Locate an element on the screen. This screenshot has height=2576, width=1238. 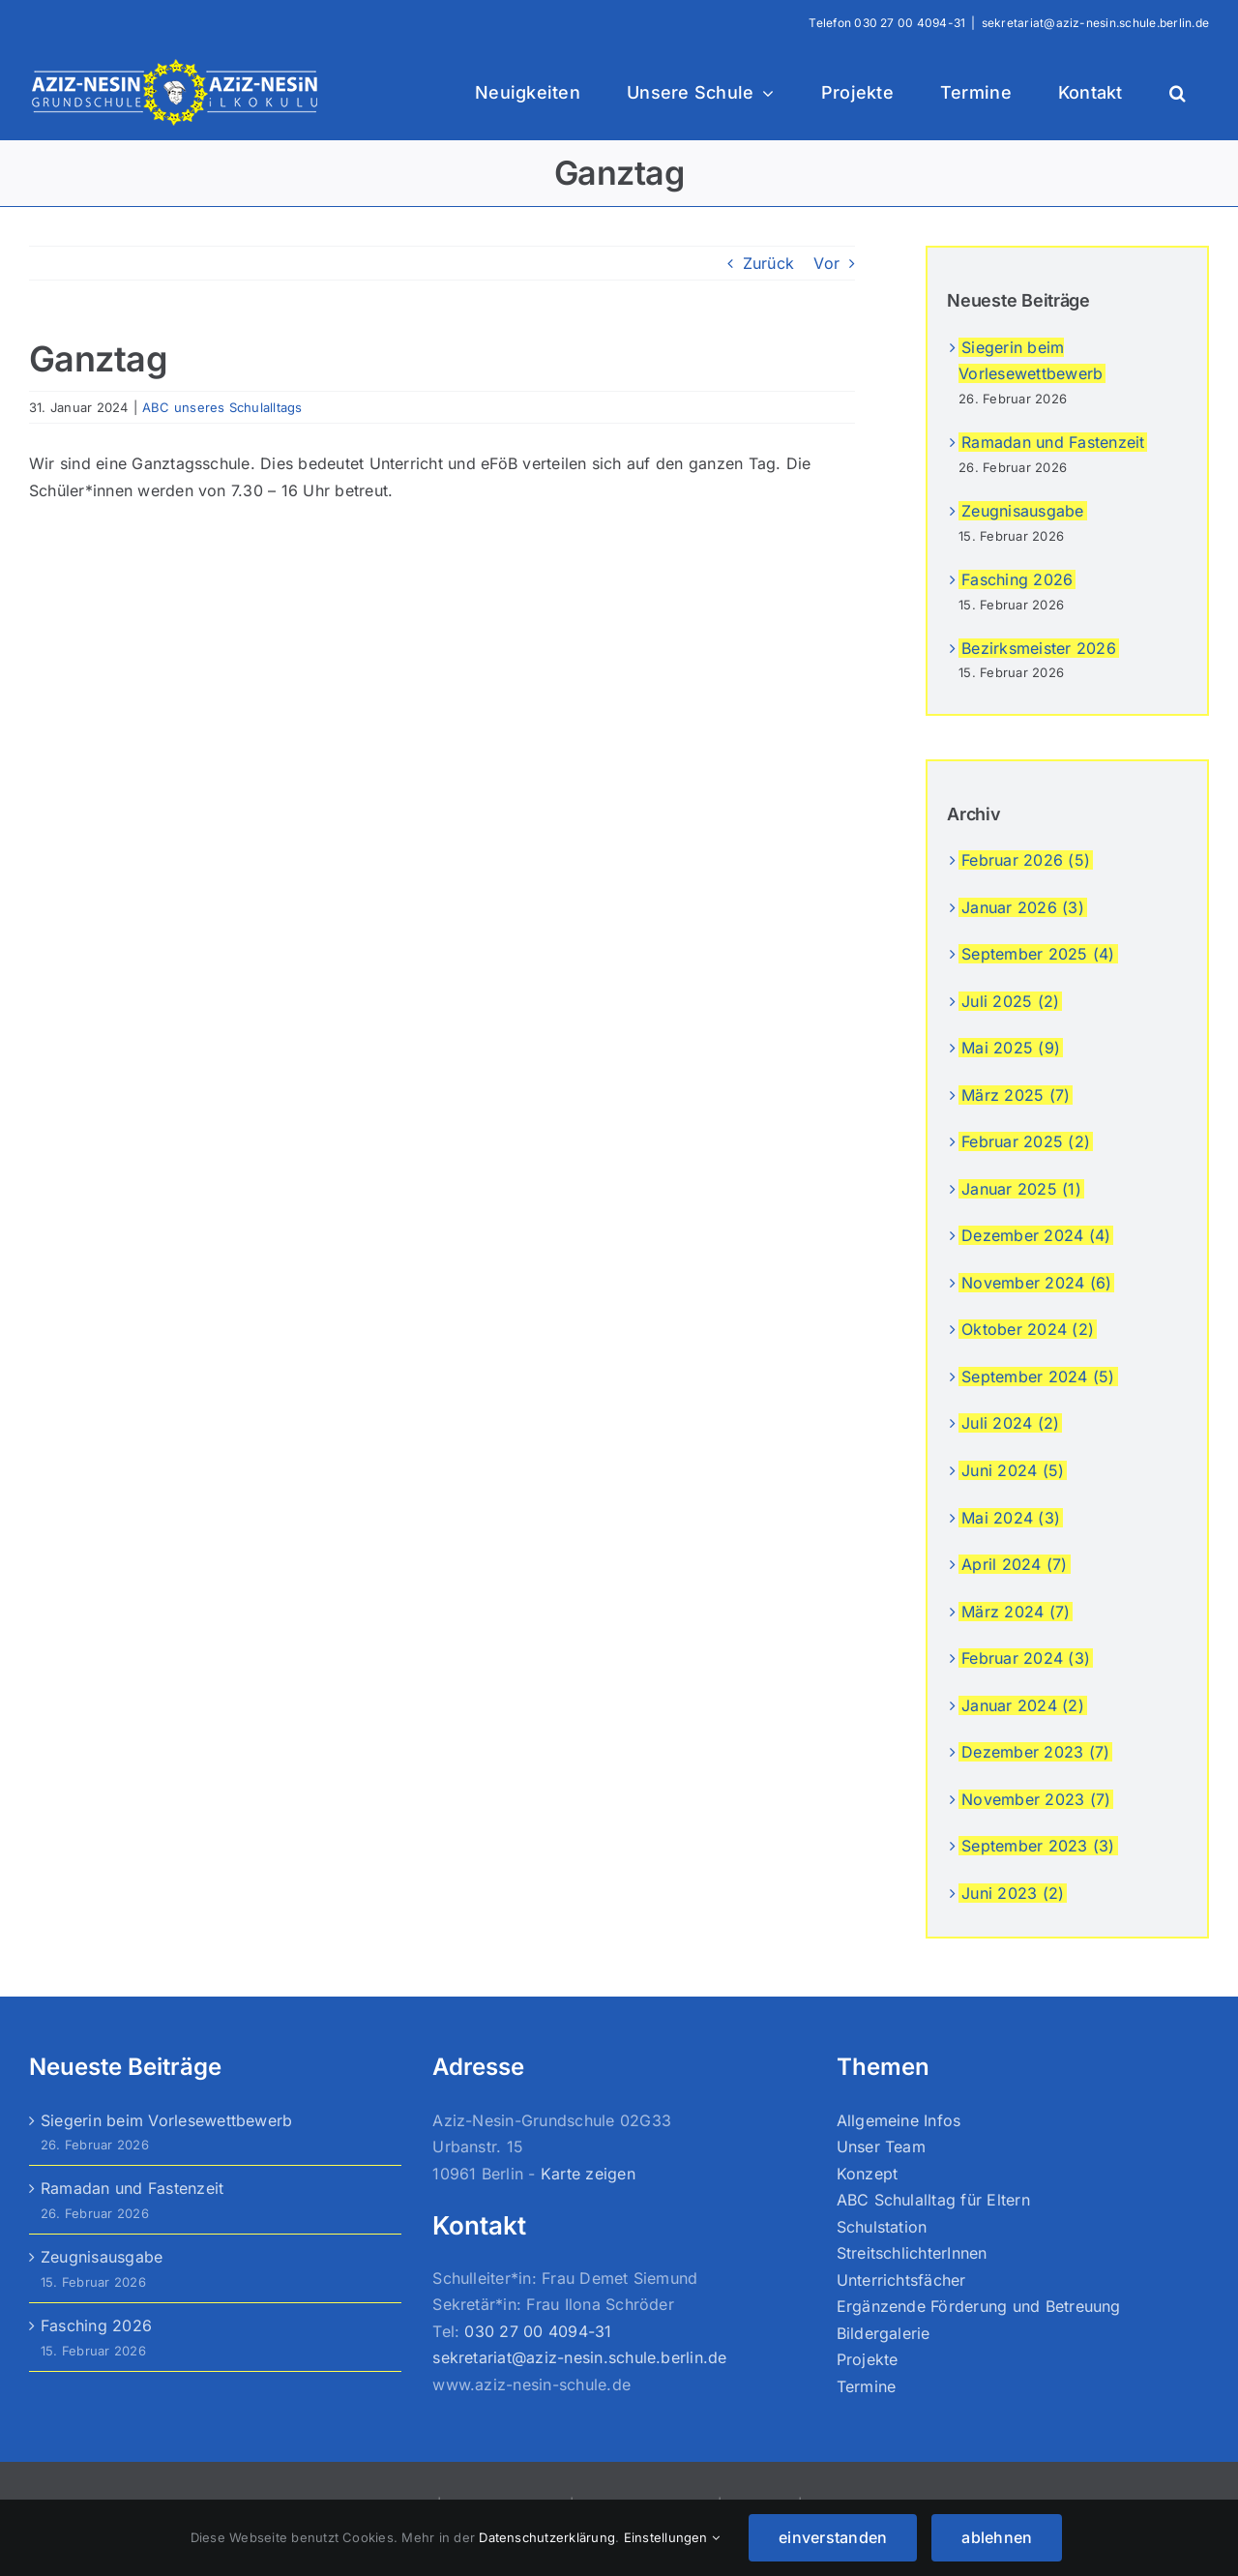
sekretariat@aziz-nesin.schule.berlin.de is located at coordinates (1095, 22).